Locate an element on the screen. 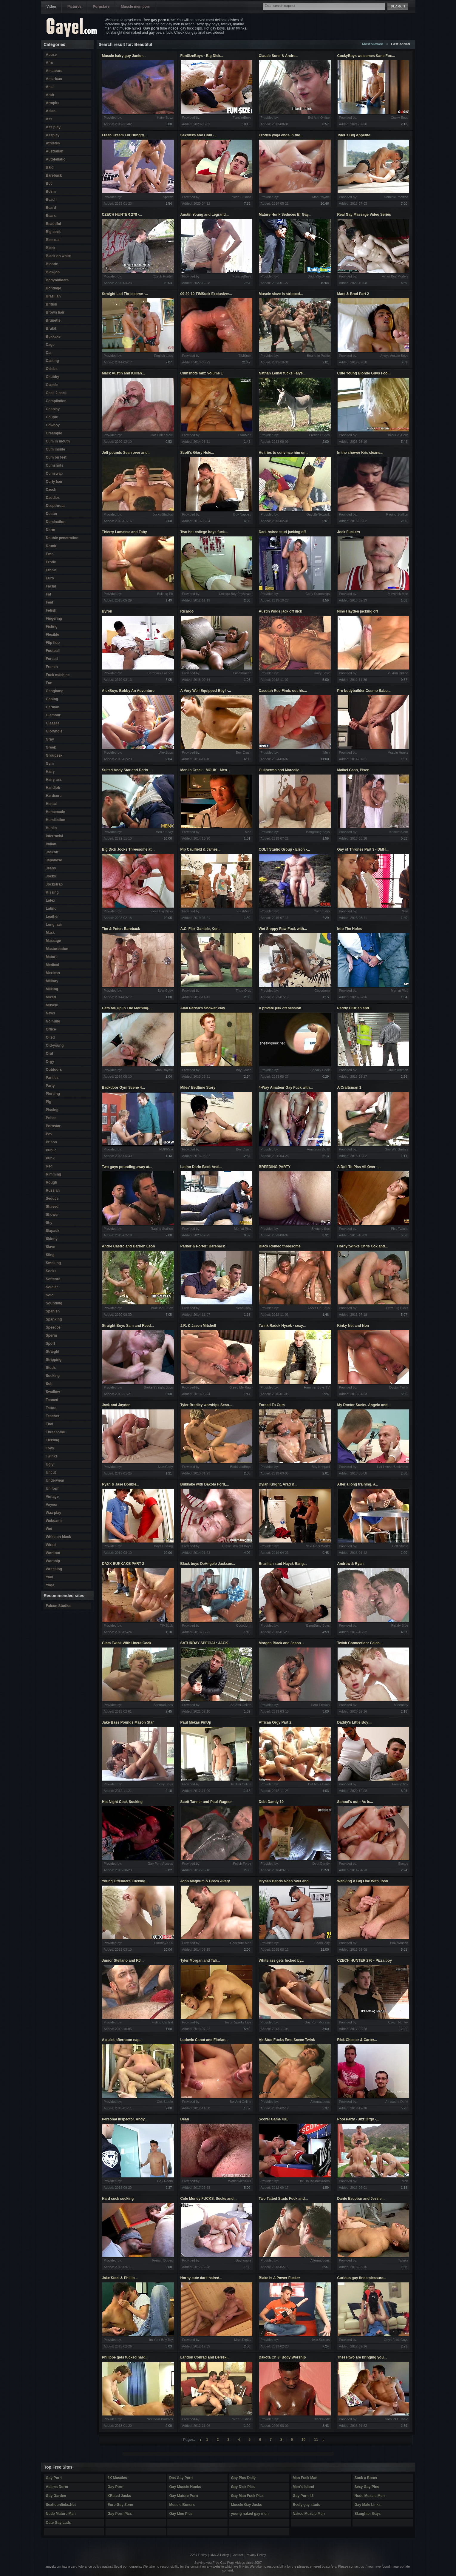 This screenshot has width=456, height=2576. Sexhounlinks.Net is located at coordinates (61, 2505).